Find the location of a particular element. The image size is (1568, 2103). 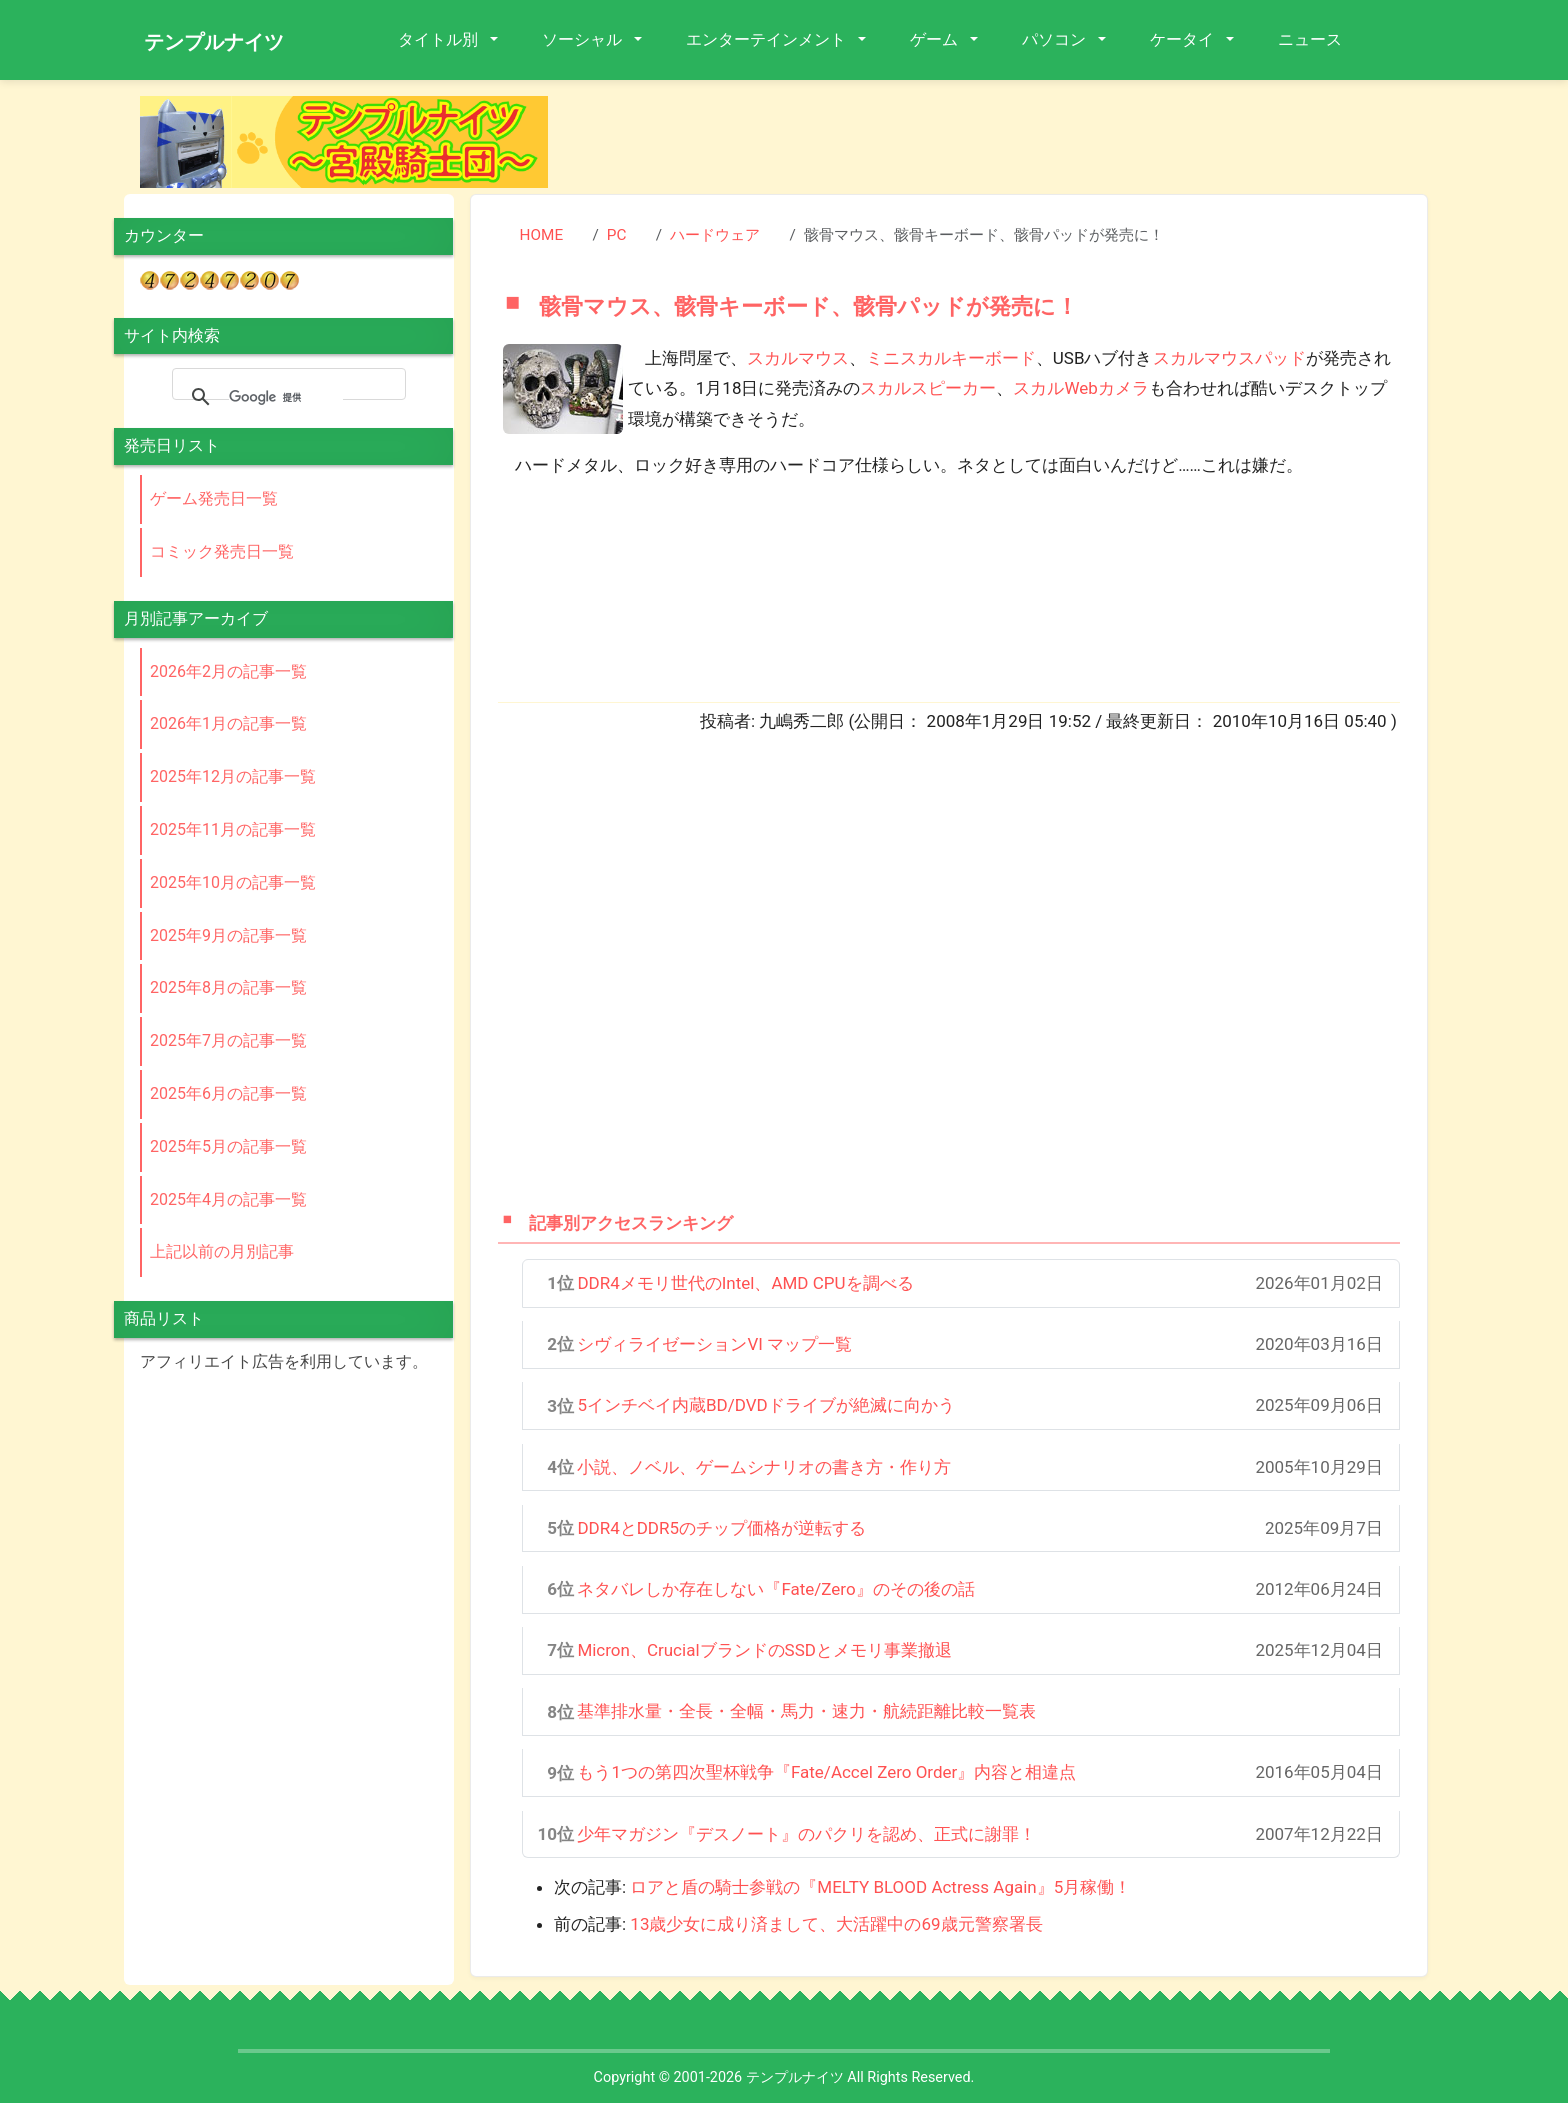

DDR4とDDR5のチップ価格が逆転する is located at coordinates (721, 1528).